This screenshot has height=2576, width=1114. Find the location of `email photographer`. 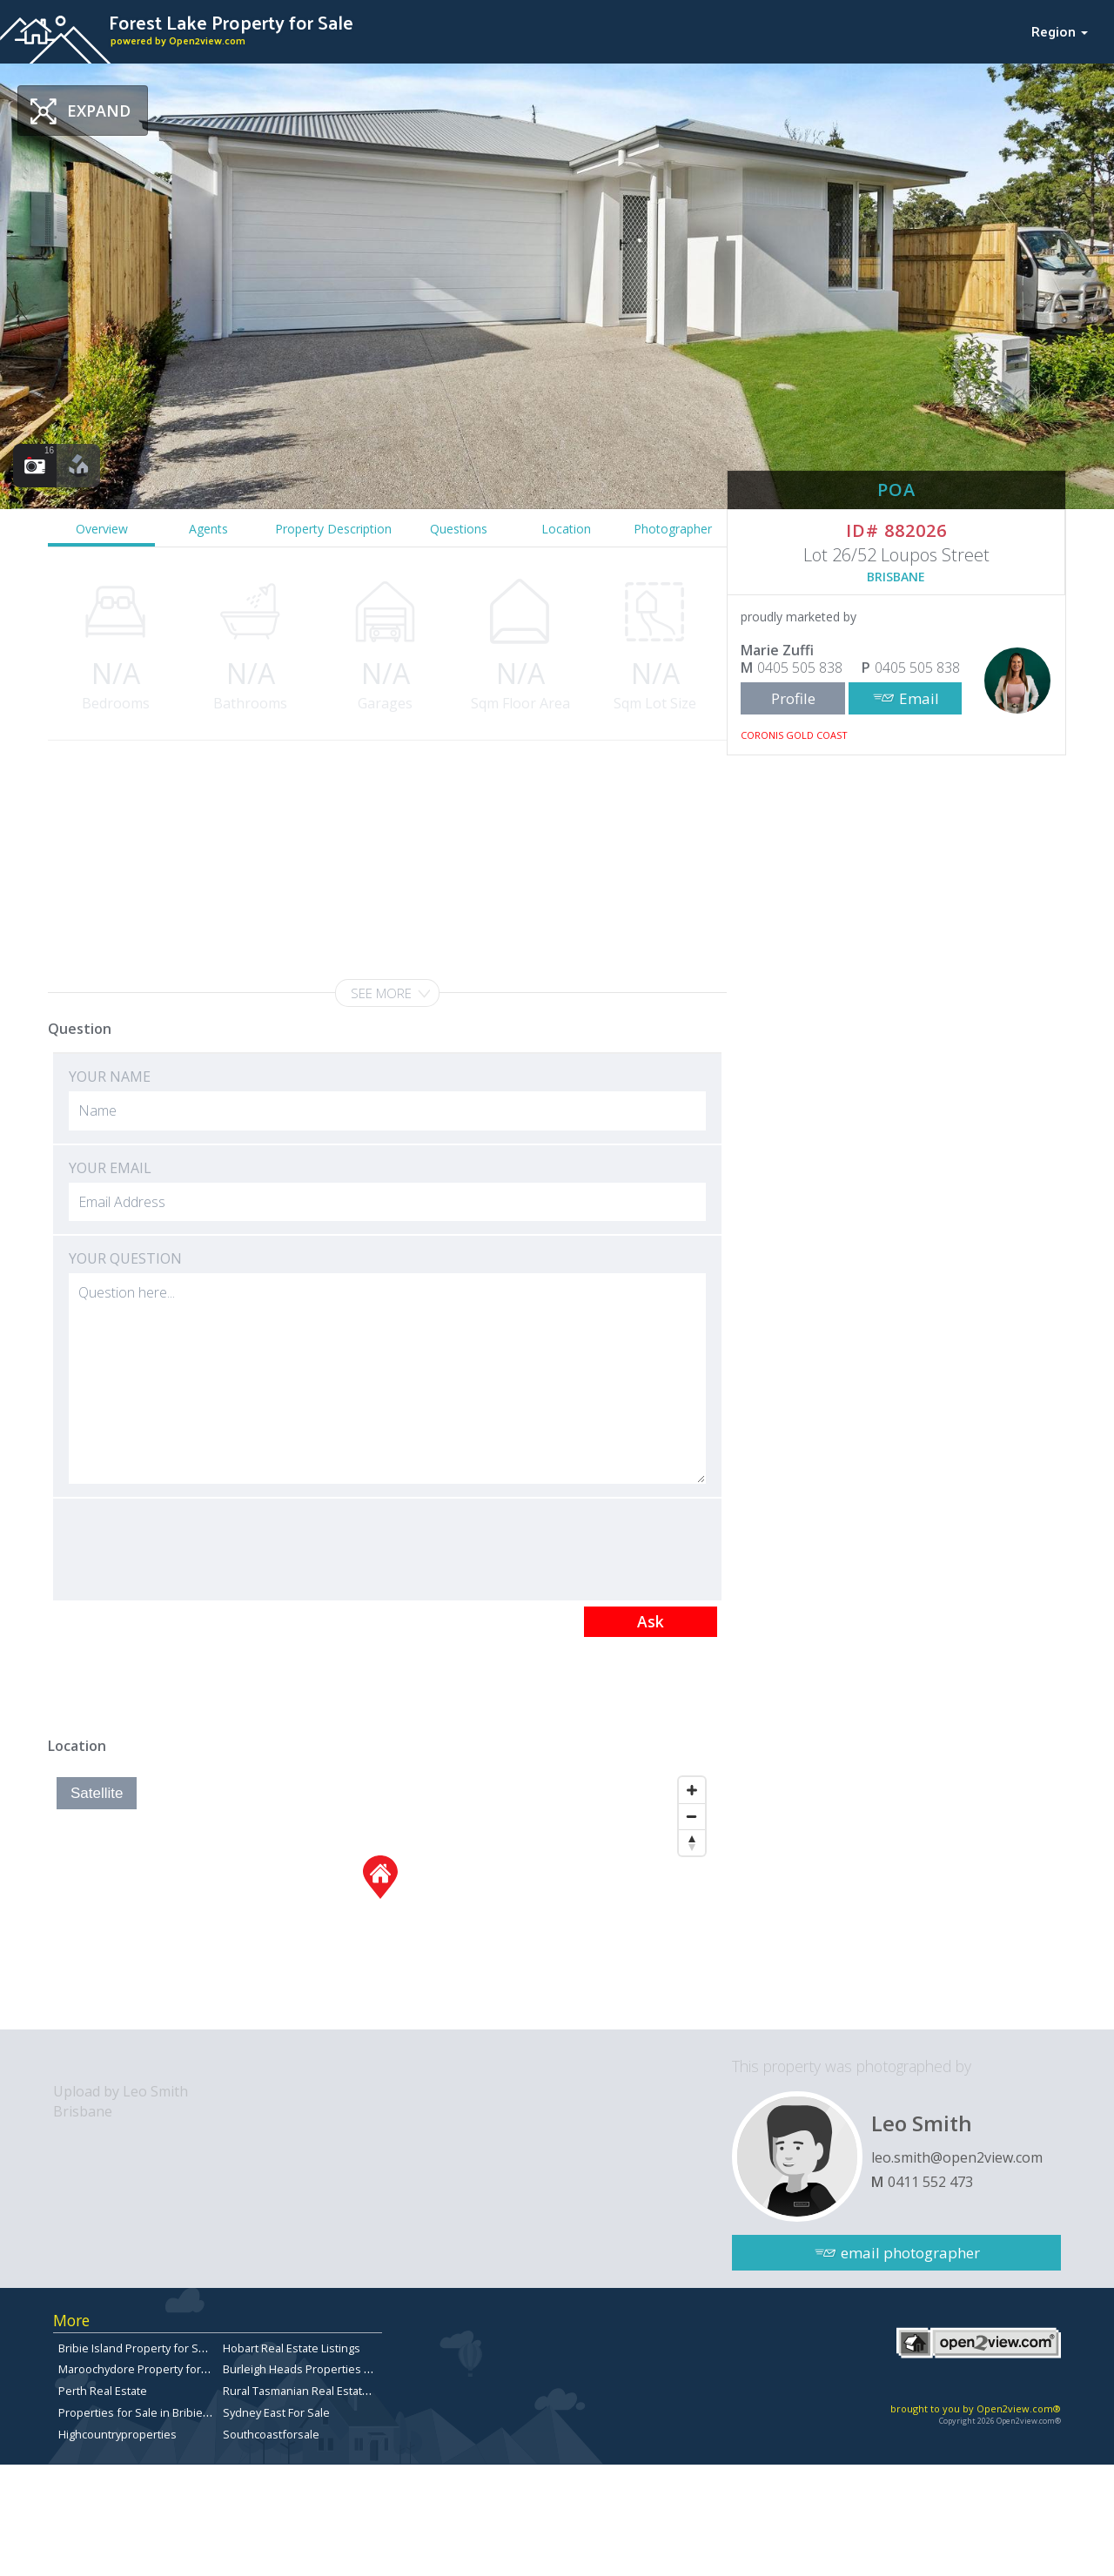

email photographer is located at coordinates (910, 2253).